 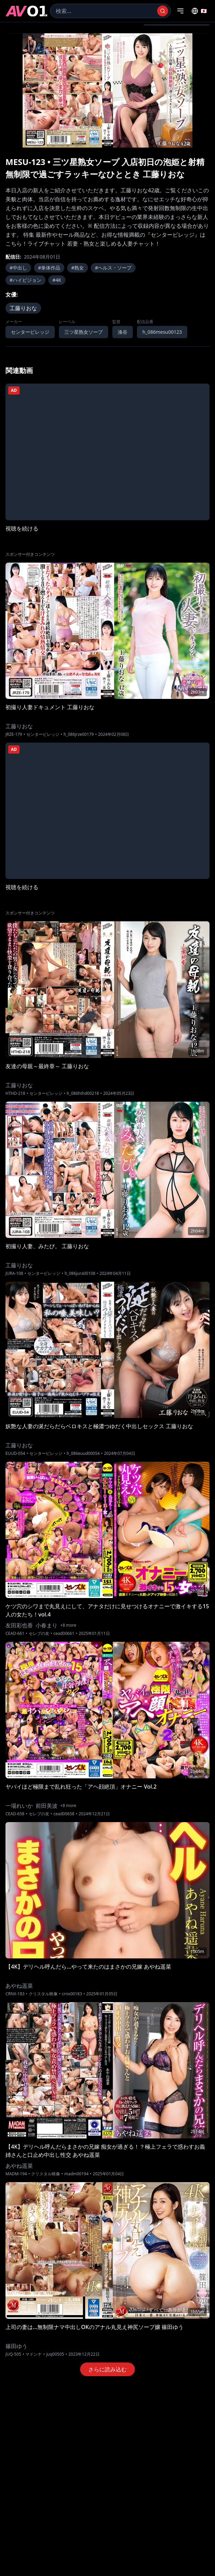 I want to click on #熟女, so click(x=77, y=267).